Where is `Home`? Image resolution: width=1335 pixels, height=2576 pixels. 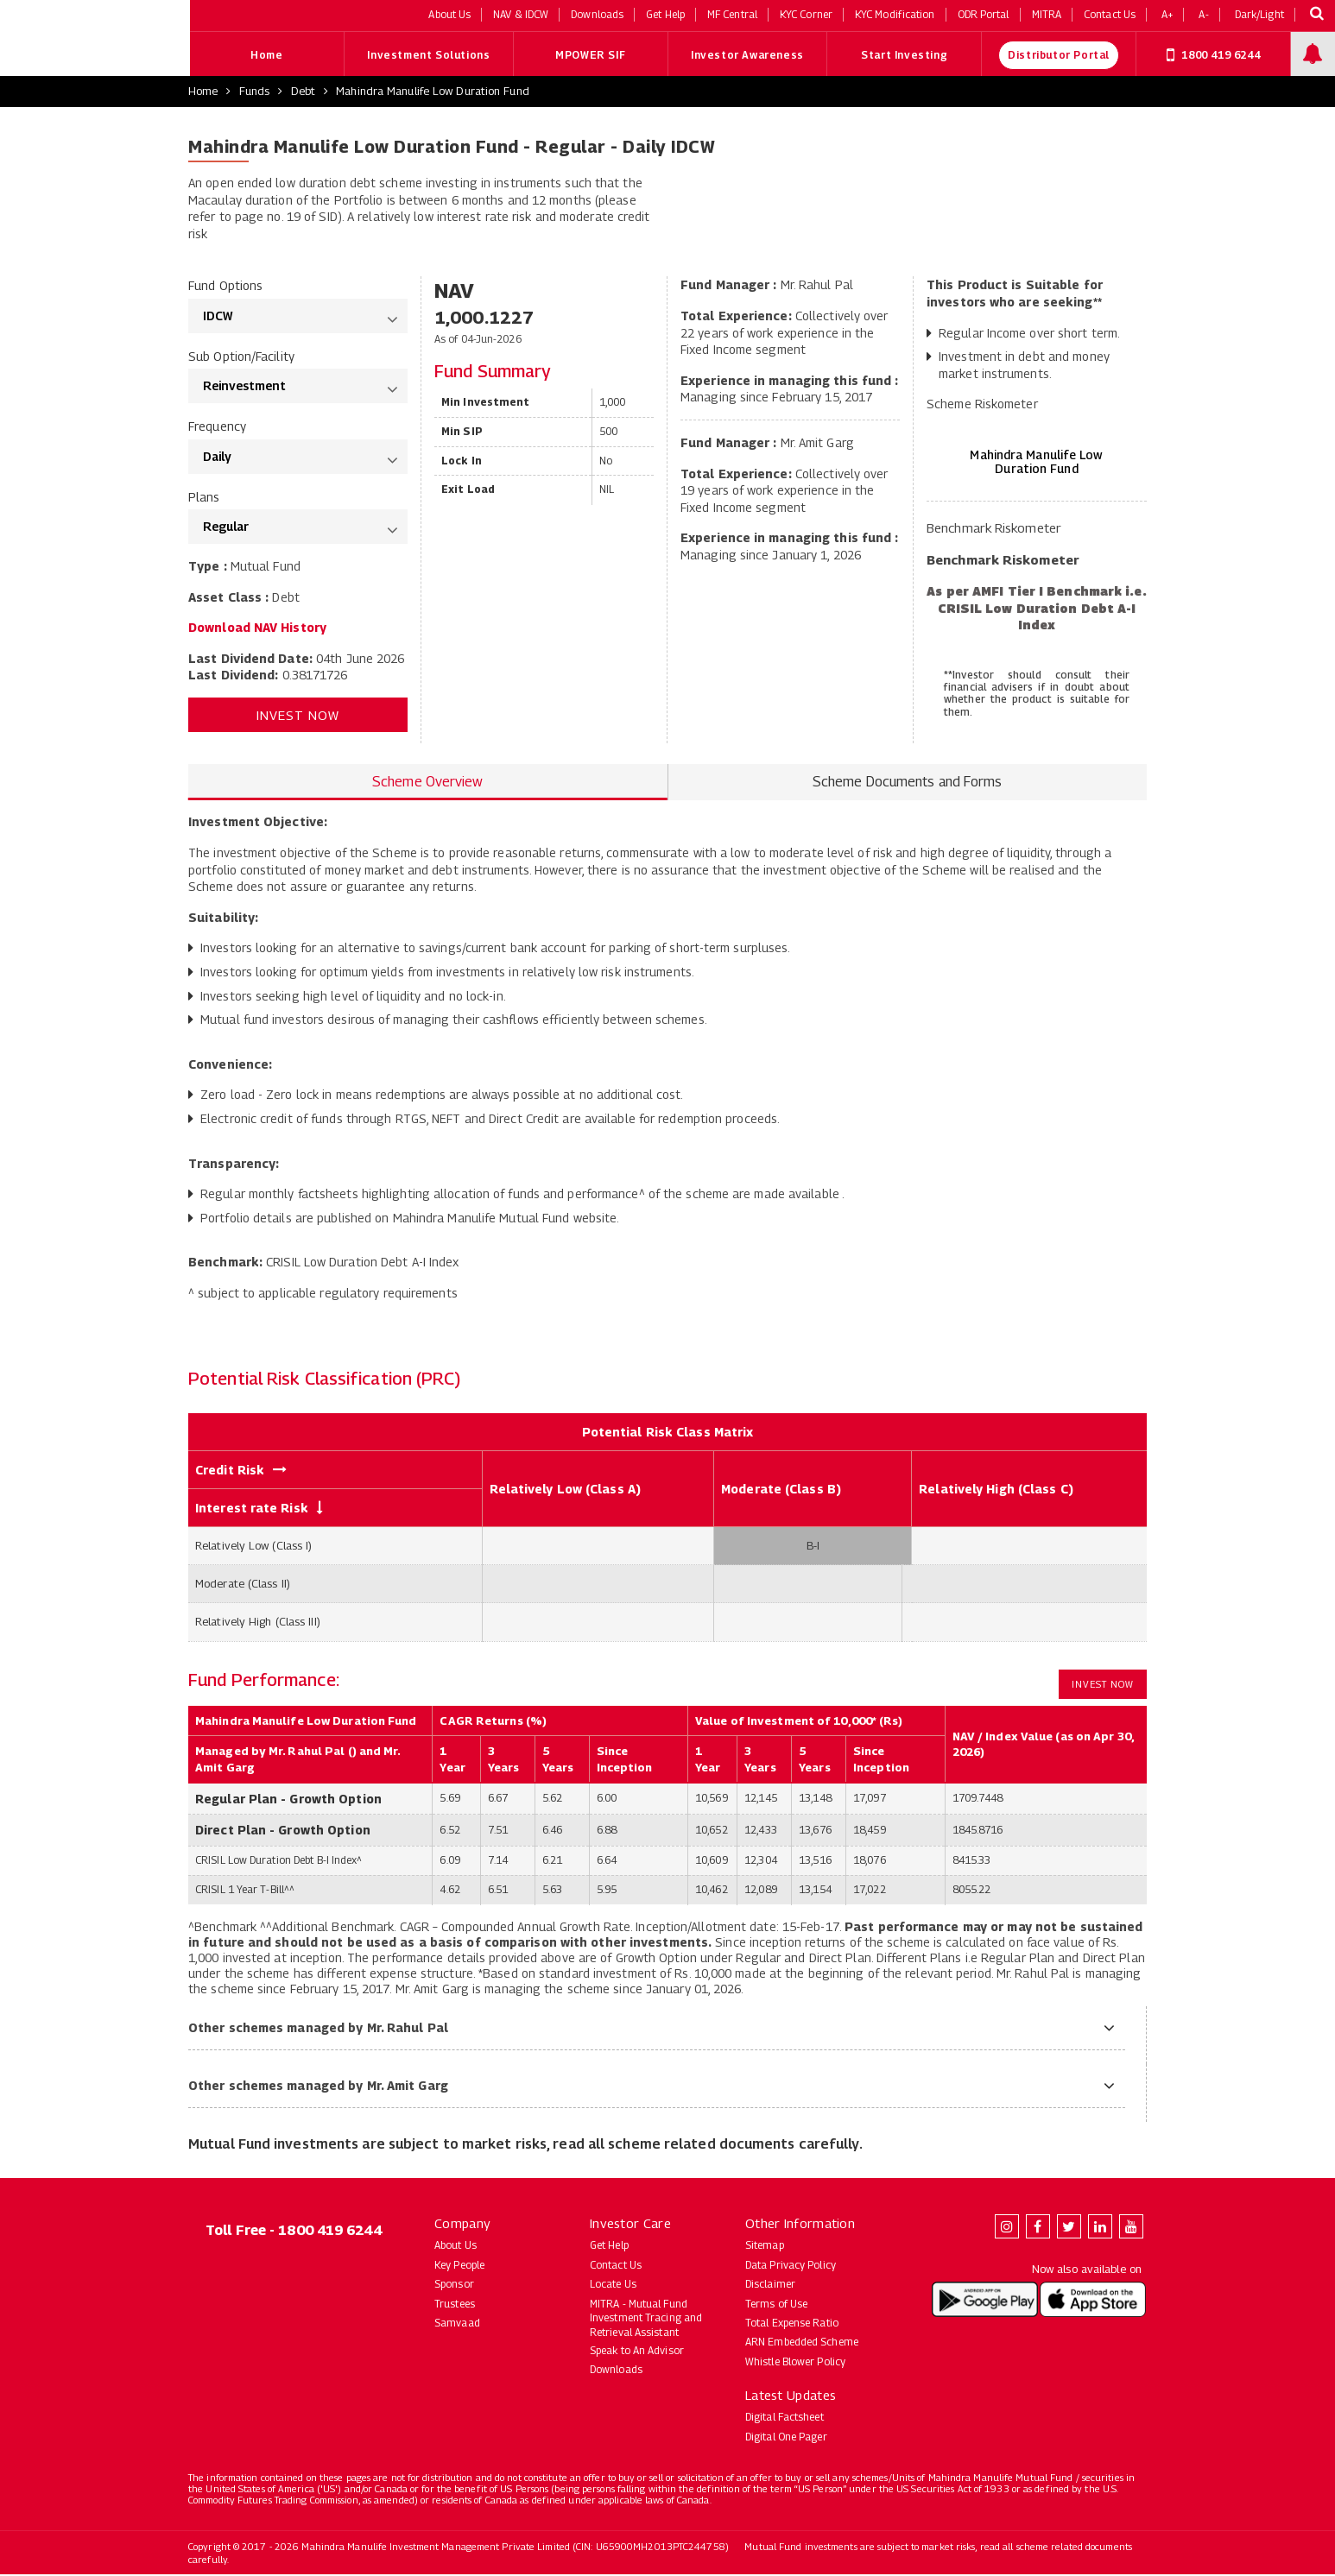
Home is located at coordinates (266, 56).